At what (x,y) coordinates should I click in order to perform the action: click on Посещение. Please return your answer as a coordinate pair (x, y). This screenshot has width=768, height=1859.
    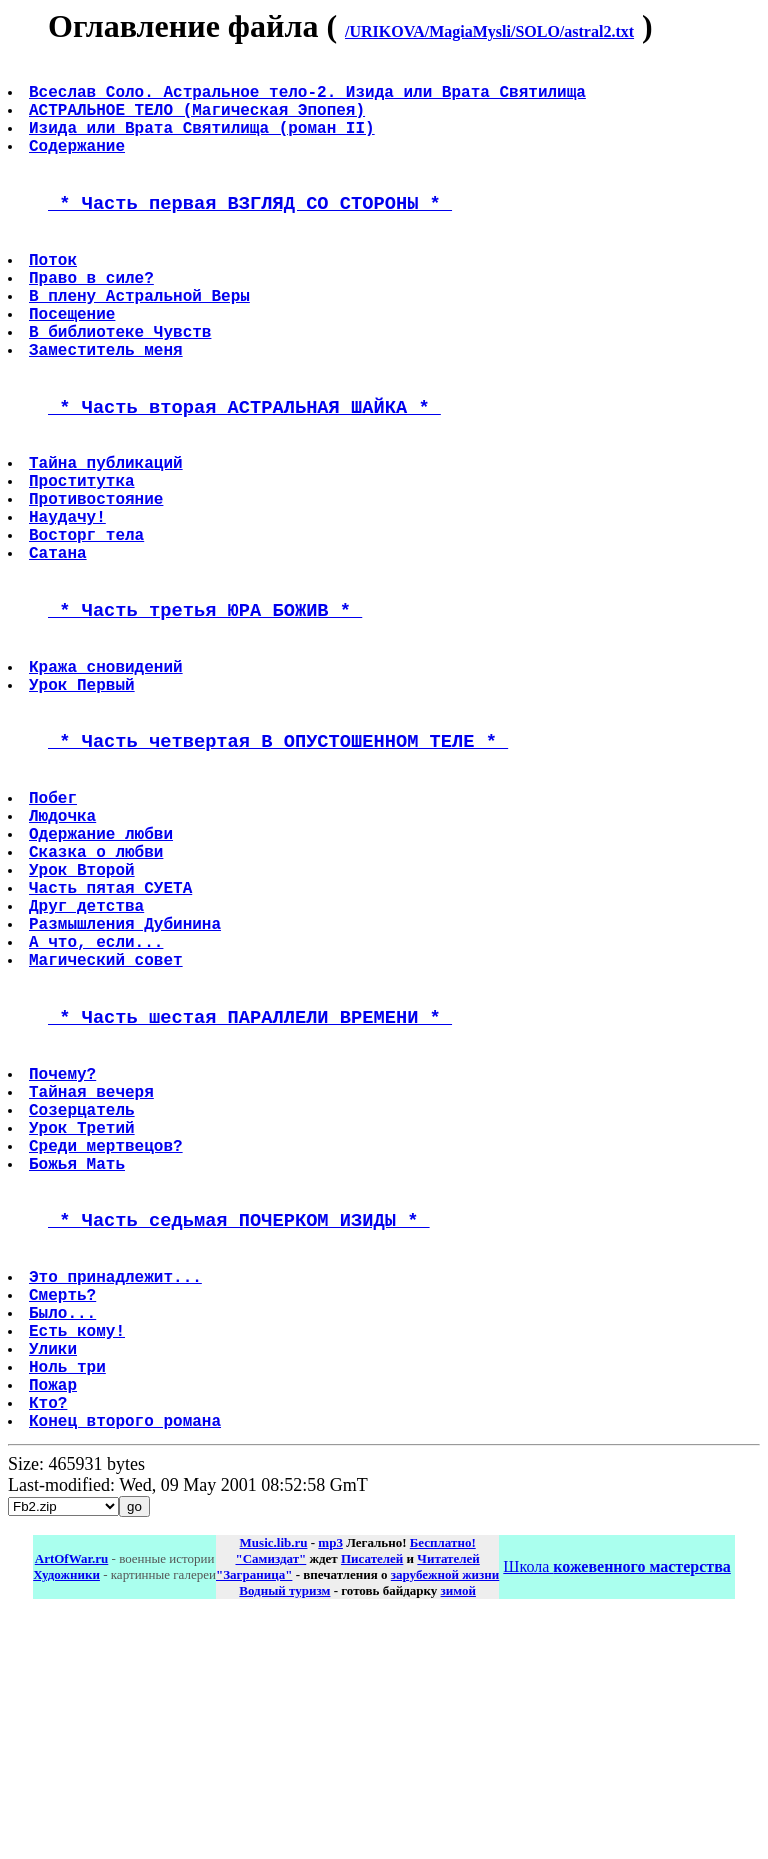
    Looking at the image, I should click on (74, 360).